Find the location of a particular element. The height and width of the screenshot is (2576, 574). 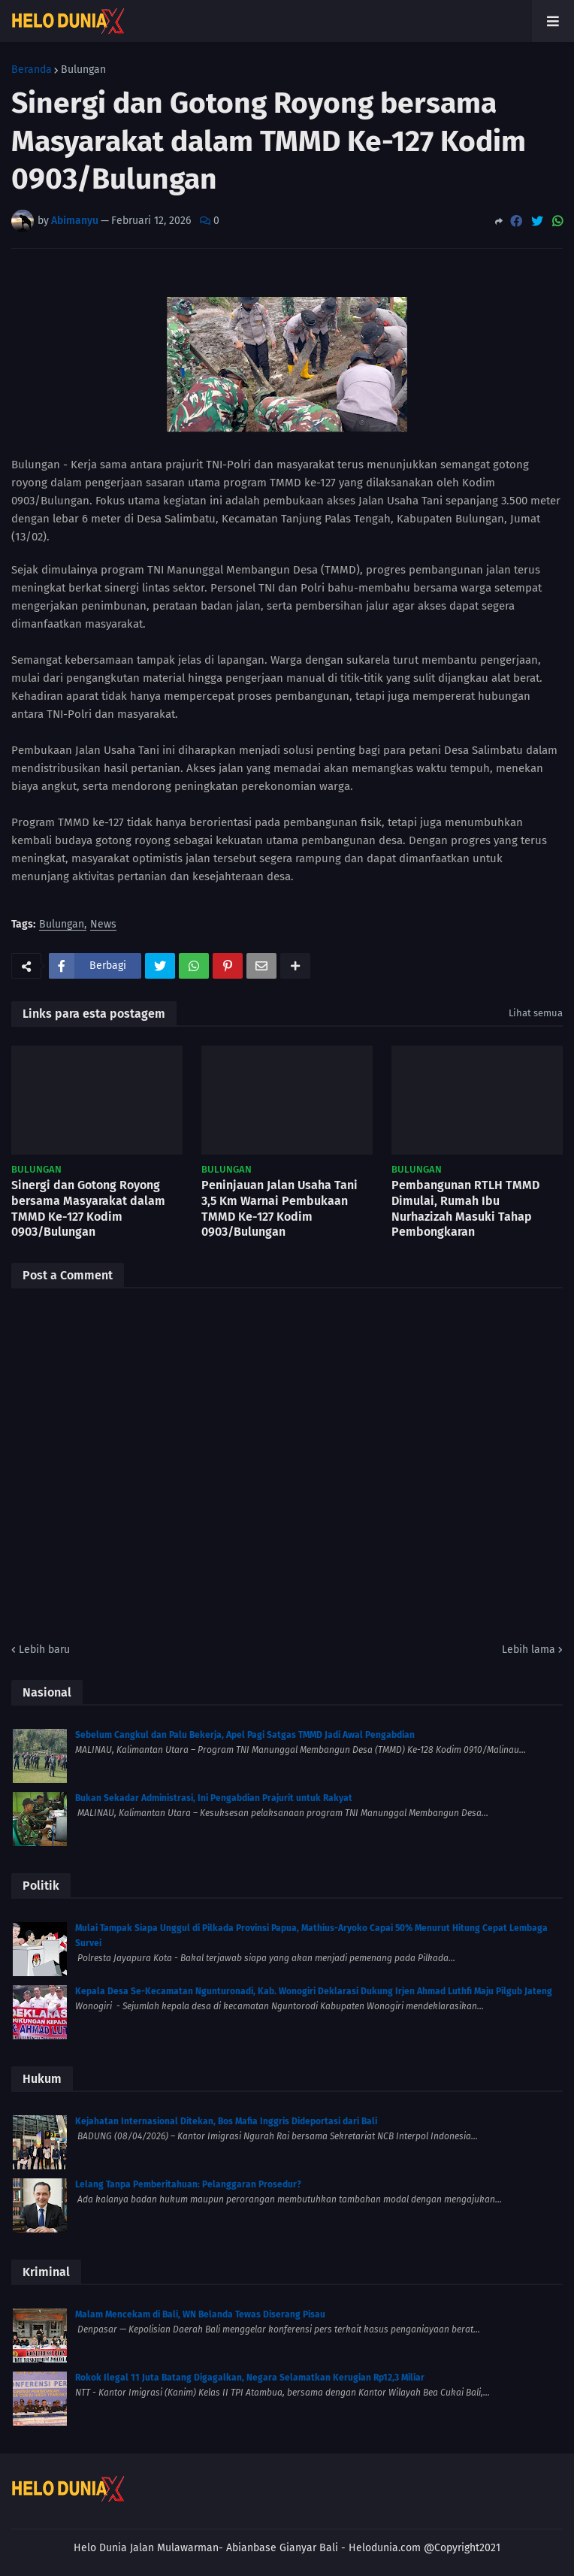

Malam Mencekam di Bali, WN Belanda Tewas Diserang Pisau is located at coordinates (200, 2314).